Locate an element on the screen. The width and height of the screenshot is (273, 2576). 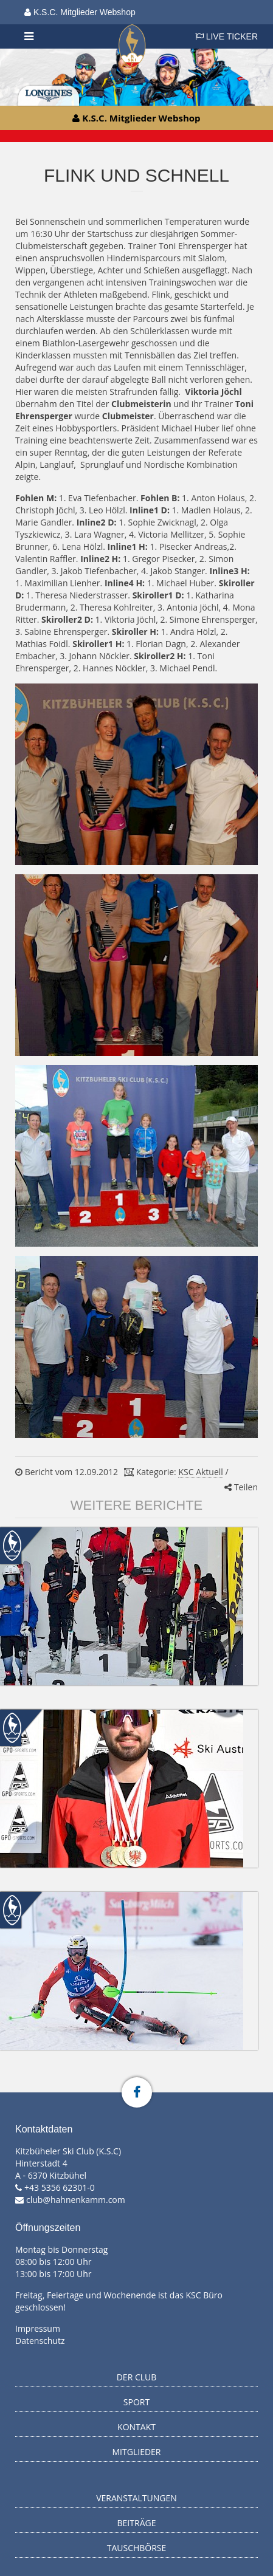
Der Club is located at coordinates (137, 2377).